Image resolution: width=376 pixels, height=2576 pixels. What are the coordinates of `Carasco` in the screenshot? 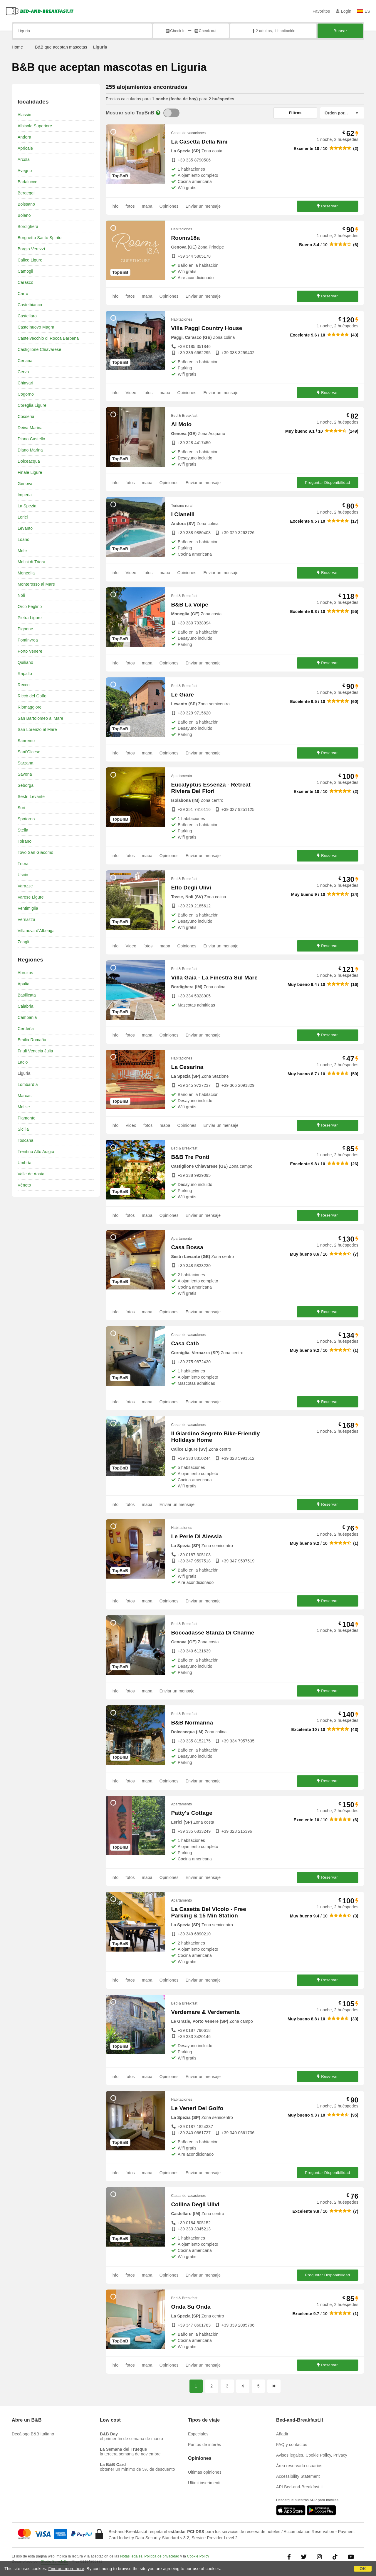 It's located at (25, 282).